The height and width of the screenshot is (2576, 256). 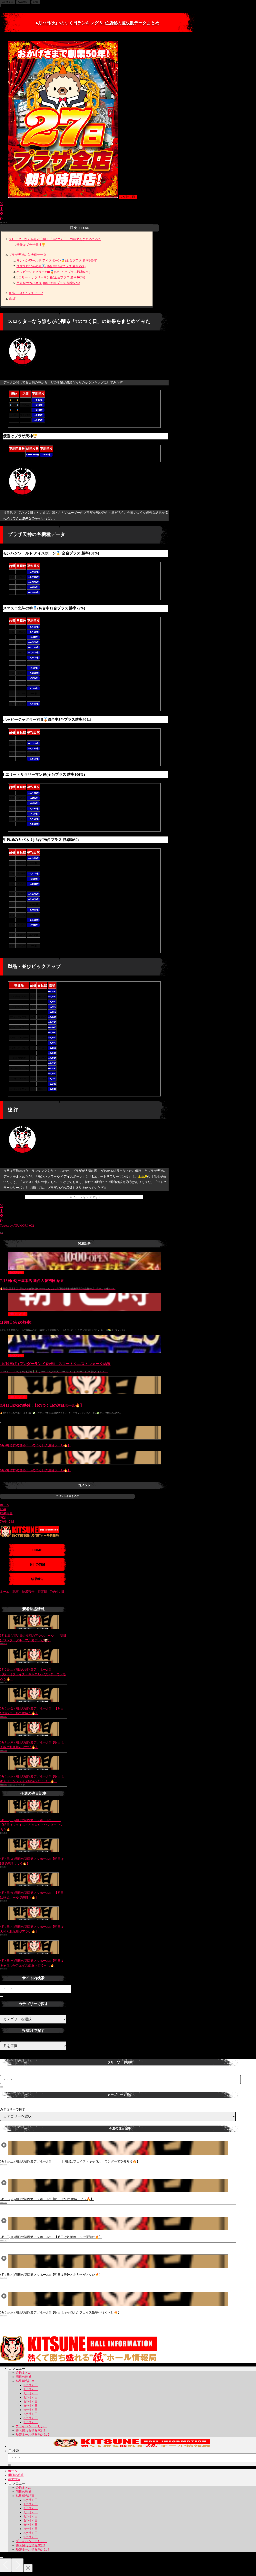 I want to click on Tweets by ATUMORI_092, so click(x=17, y=1225).